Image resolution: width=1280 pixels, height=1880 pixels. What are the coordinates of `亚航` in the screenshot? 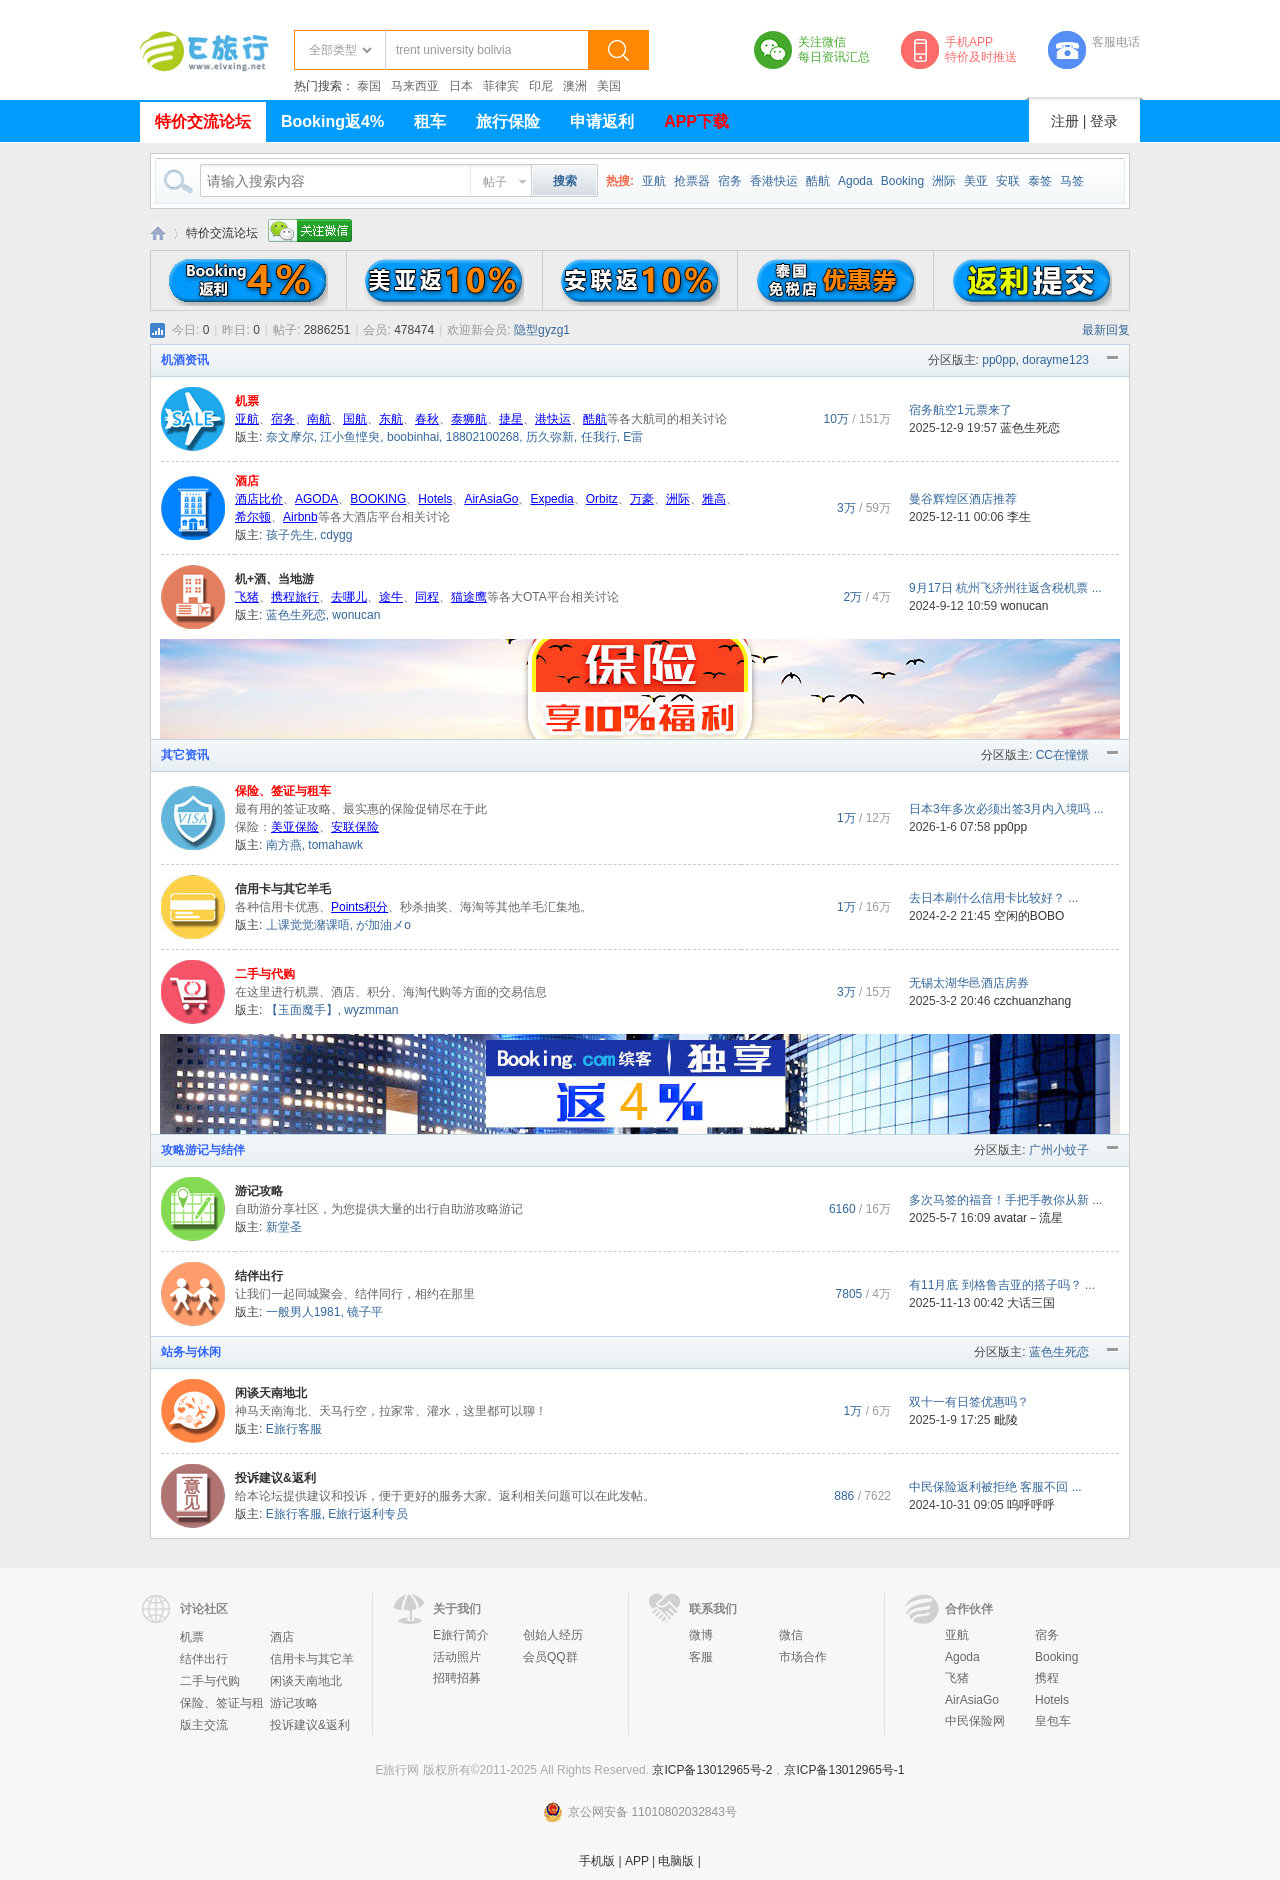 It's located at (654, 181).